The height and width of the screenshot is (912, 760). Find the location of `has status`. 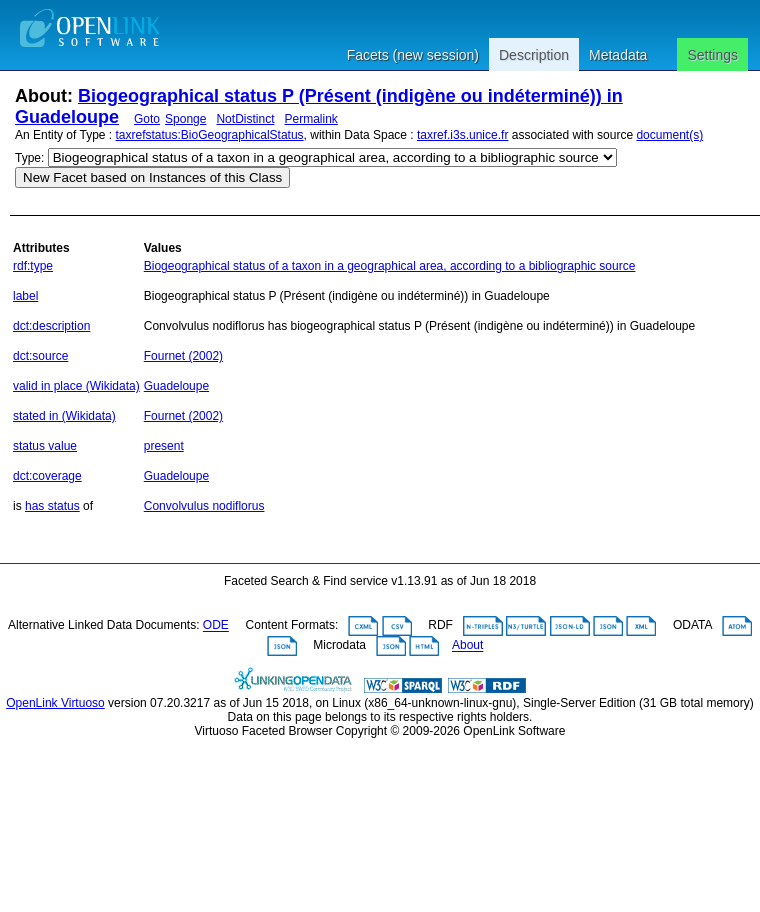

has status is located at coordinates (52, 506).